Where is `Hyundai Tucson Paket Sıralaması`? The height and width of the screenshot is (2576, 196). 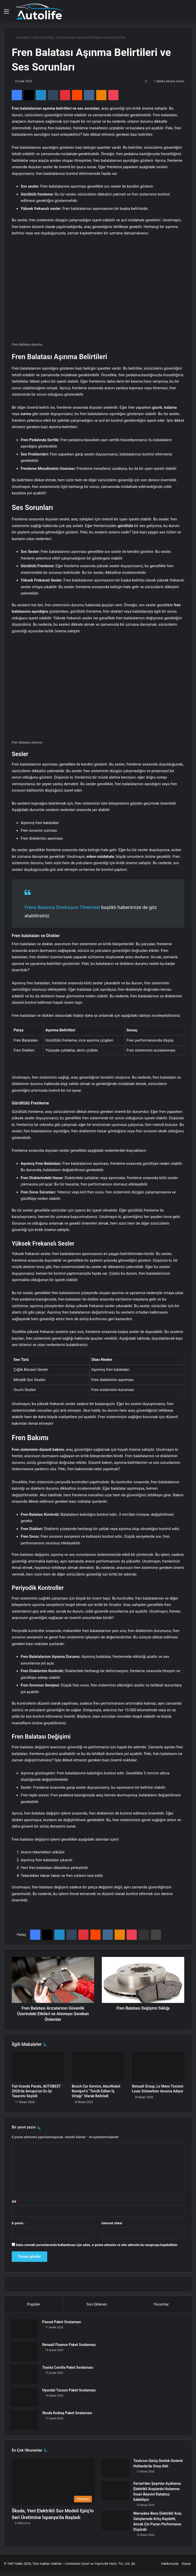
Hyundai Tucson Paket Sıralaması is located at coordinates (70, 2392).